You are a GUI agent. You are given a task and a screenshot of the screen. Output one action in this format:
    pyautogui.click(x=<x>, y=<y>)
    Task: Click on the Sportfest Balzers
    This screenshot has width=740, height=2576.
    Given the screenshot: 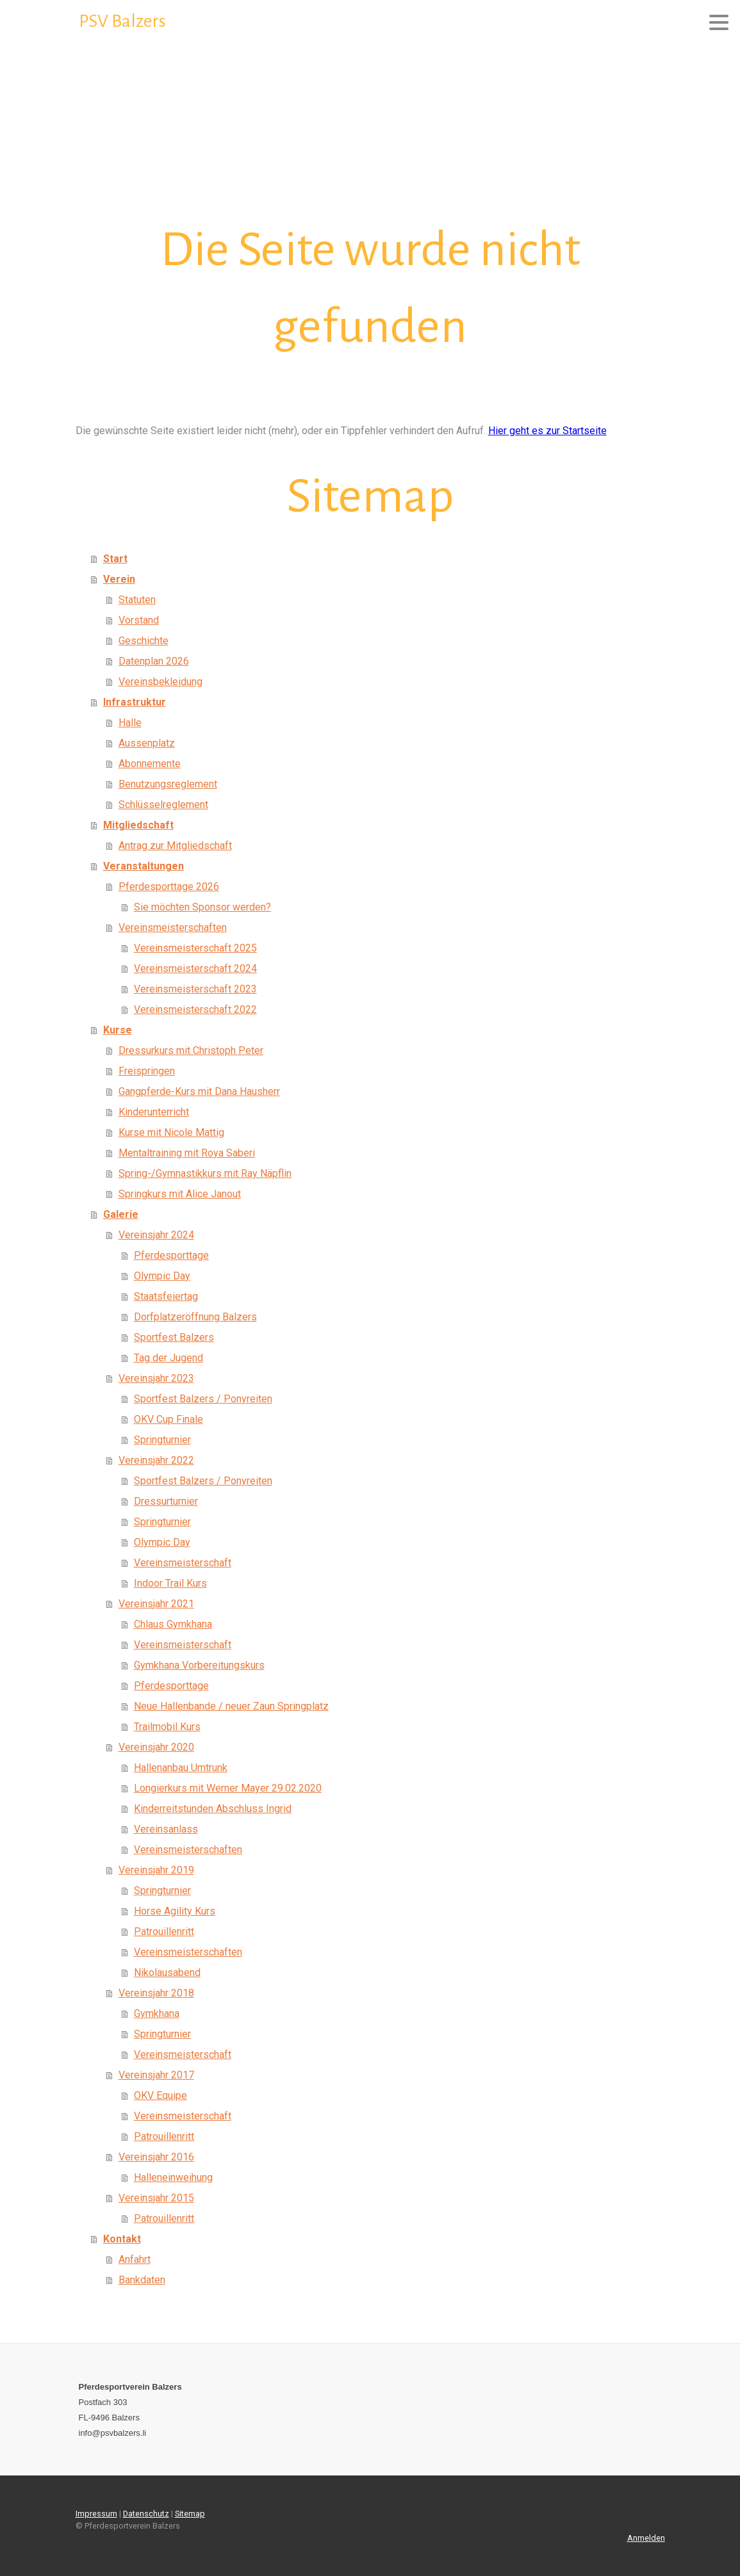 What is the action you would take?
    pyautogui.click(x=174, y=1337)
    